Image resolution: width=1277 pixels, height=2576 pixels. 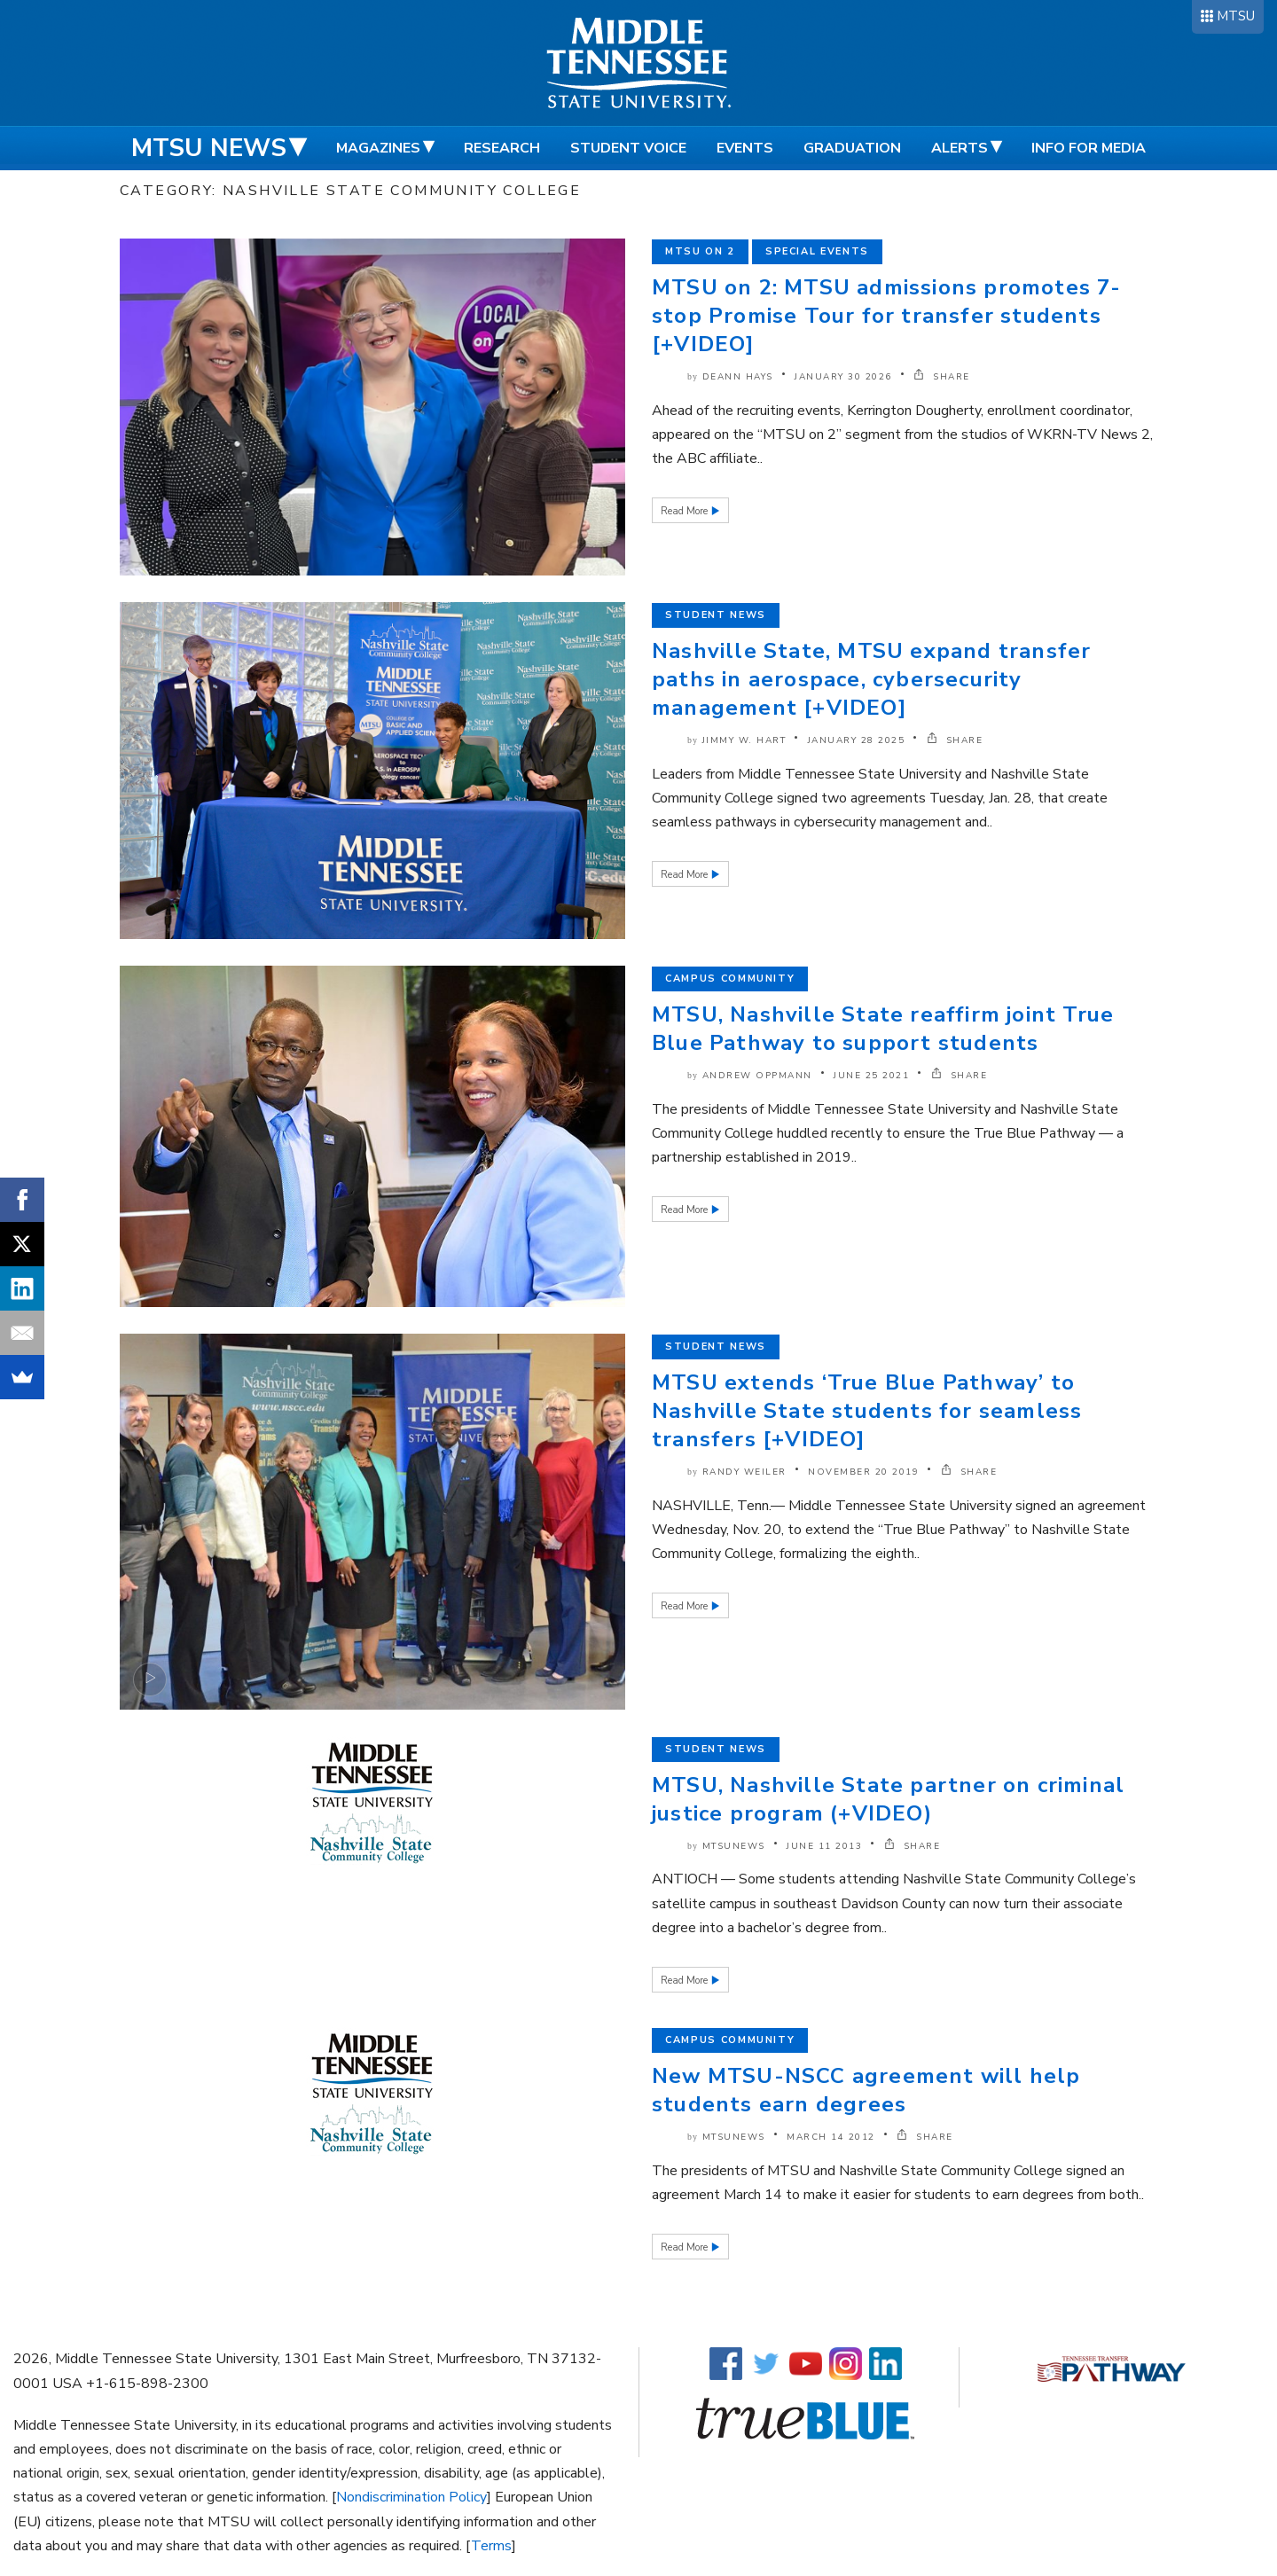 What do you see at coordinates (887, 315) in the screenshot?
I see `MTSU on 2: MTSU admissions promotes 7-stop Promise Tour for transfer students [+VIDEO]` at bounding box center [887, 315].